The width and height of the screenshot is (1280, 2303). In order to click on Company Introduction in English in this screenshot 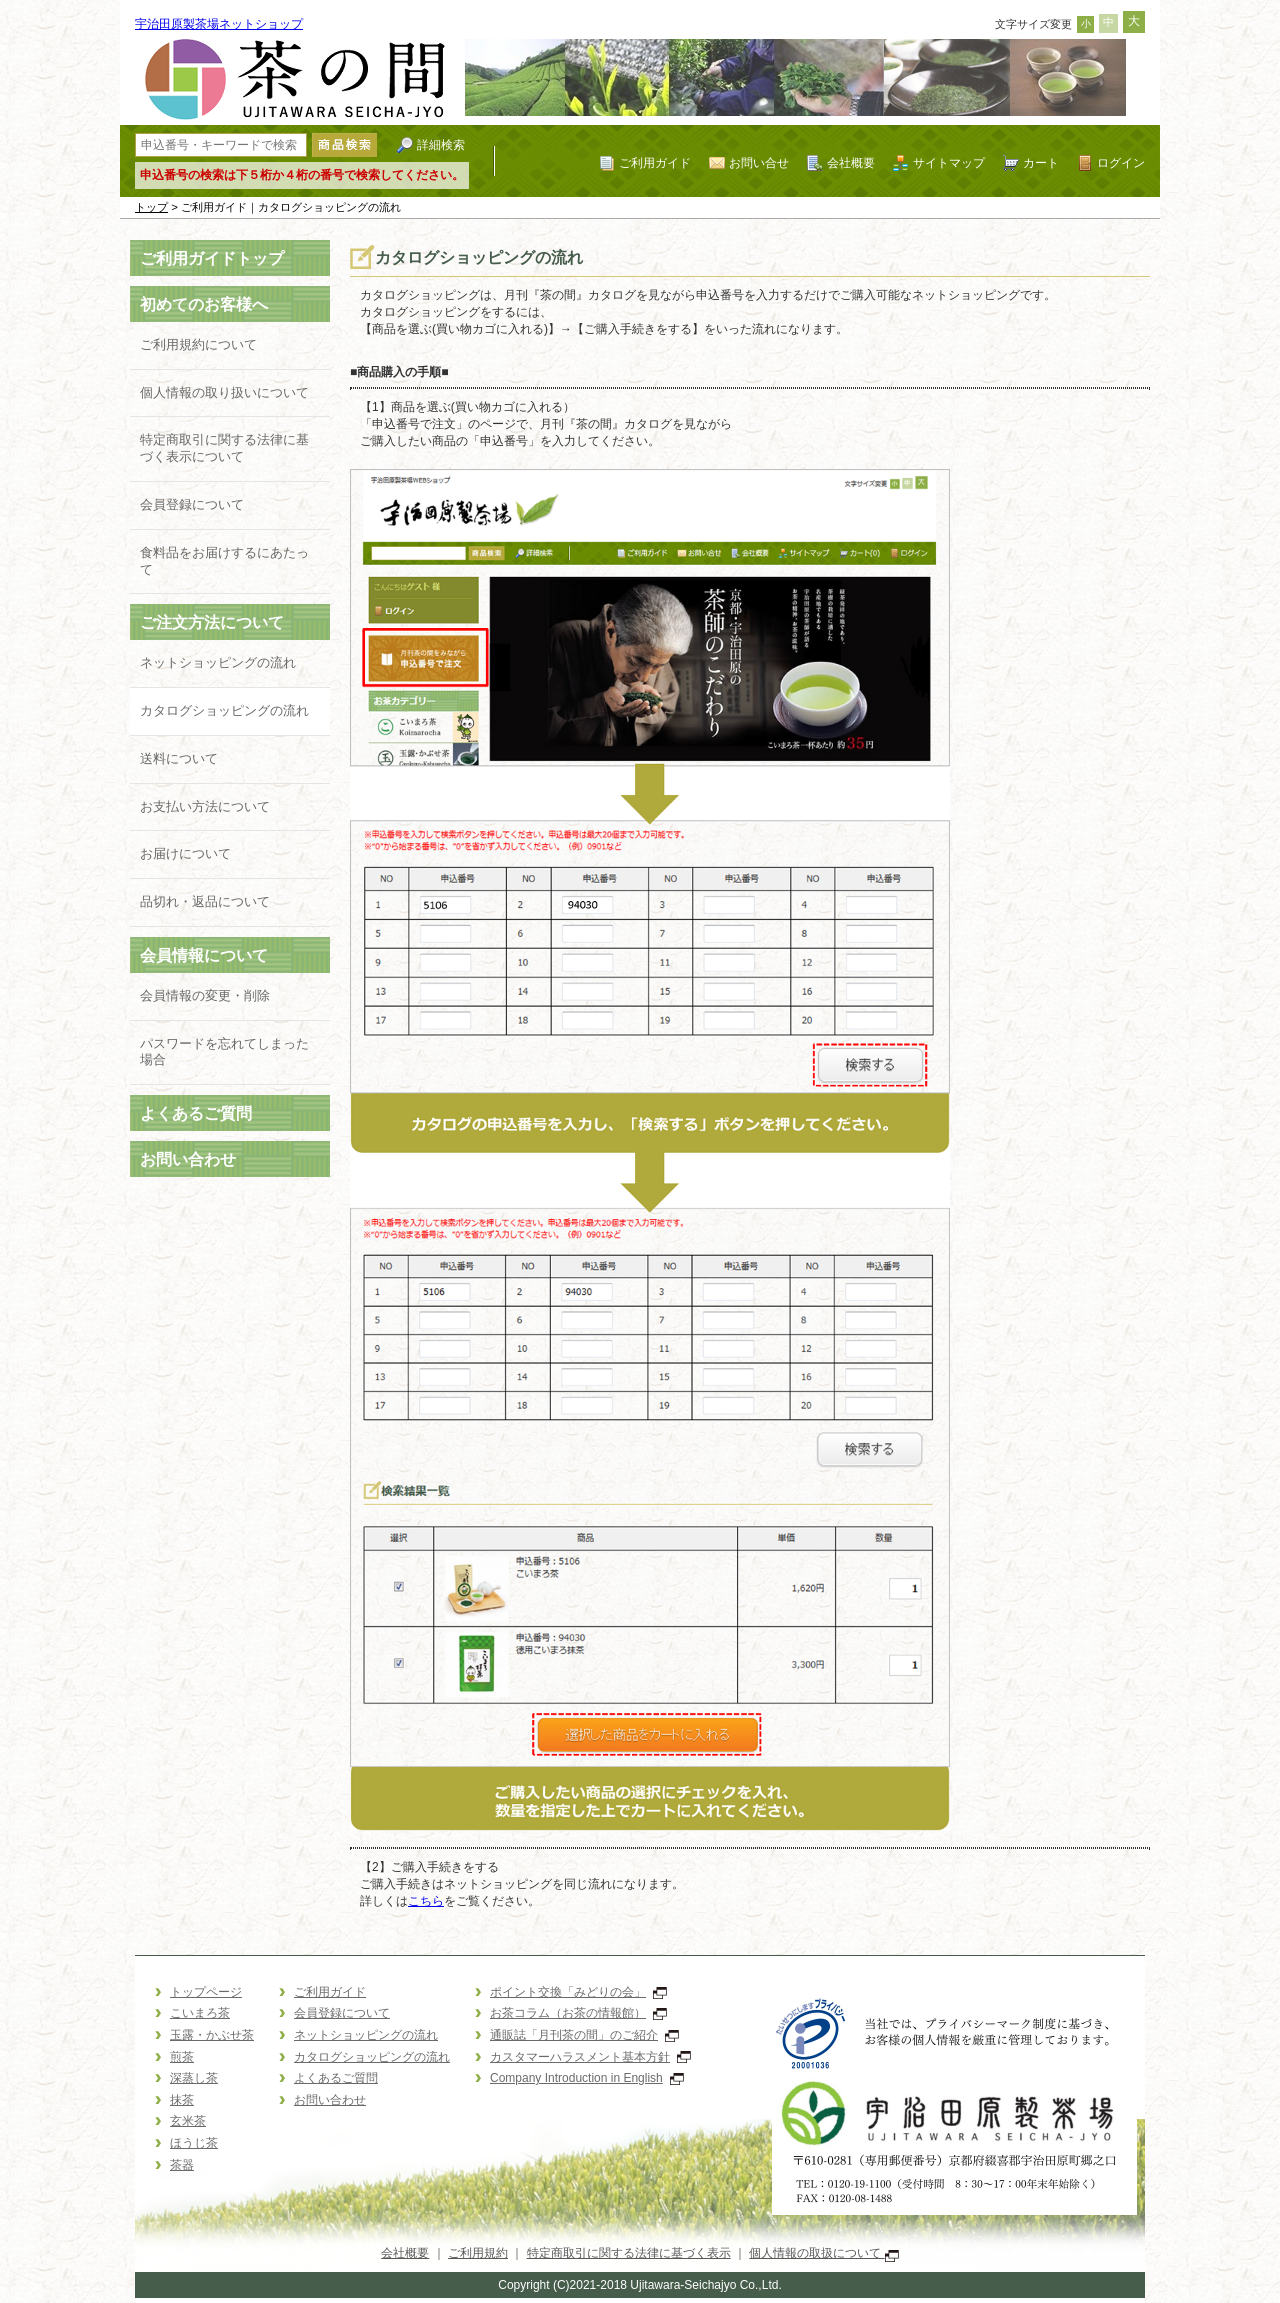, I will do `click(587, 2078)`.